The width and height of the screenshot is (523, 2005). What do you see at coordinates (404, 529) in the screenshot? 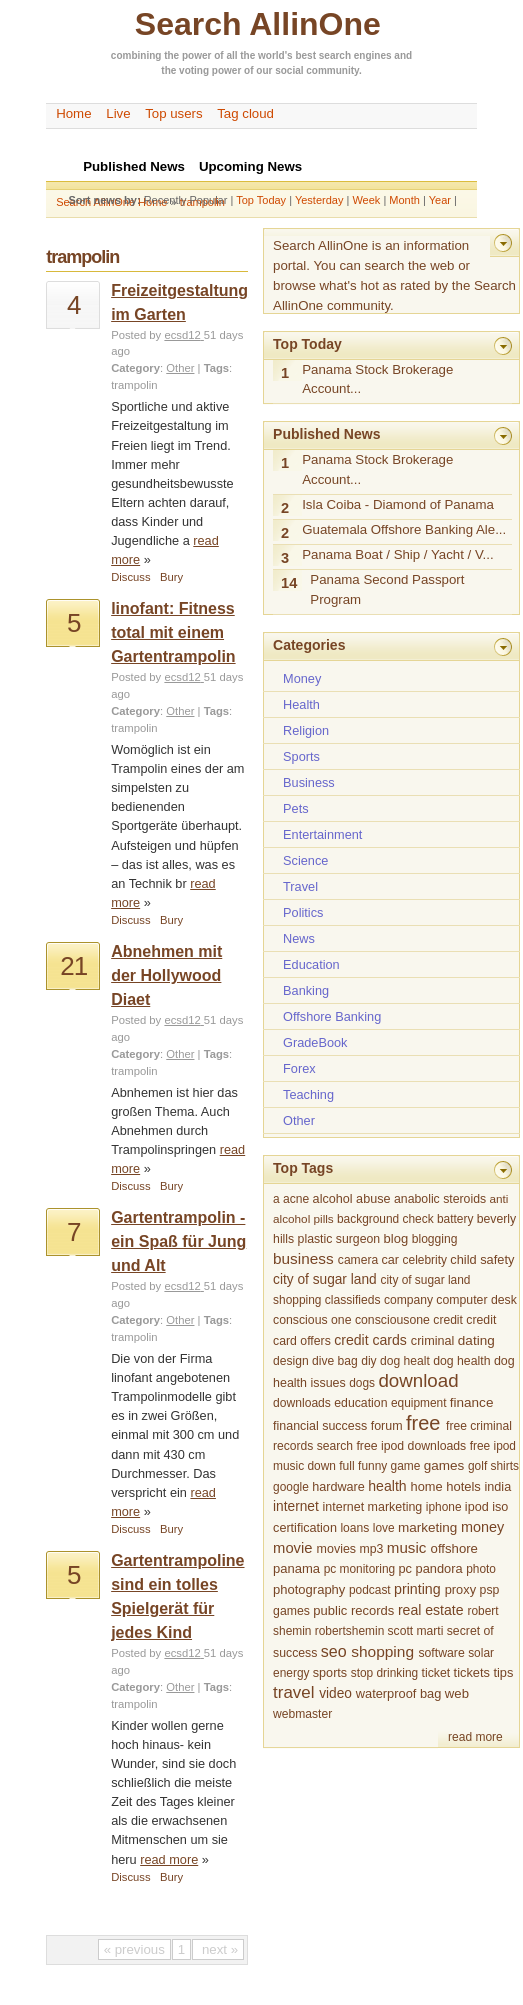
I see `Guatemala Offshore Banking Ale...` at bounding box center [404, 529].